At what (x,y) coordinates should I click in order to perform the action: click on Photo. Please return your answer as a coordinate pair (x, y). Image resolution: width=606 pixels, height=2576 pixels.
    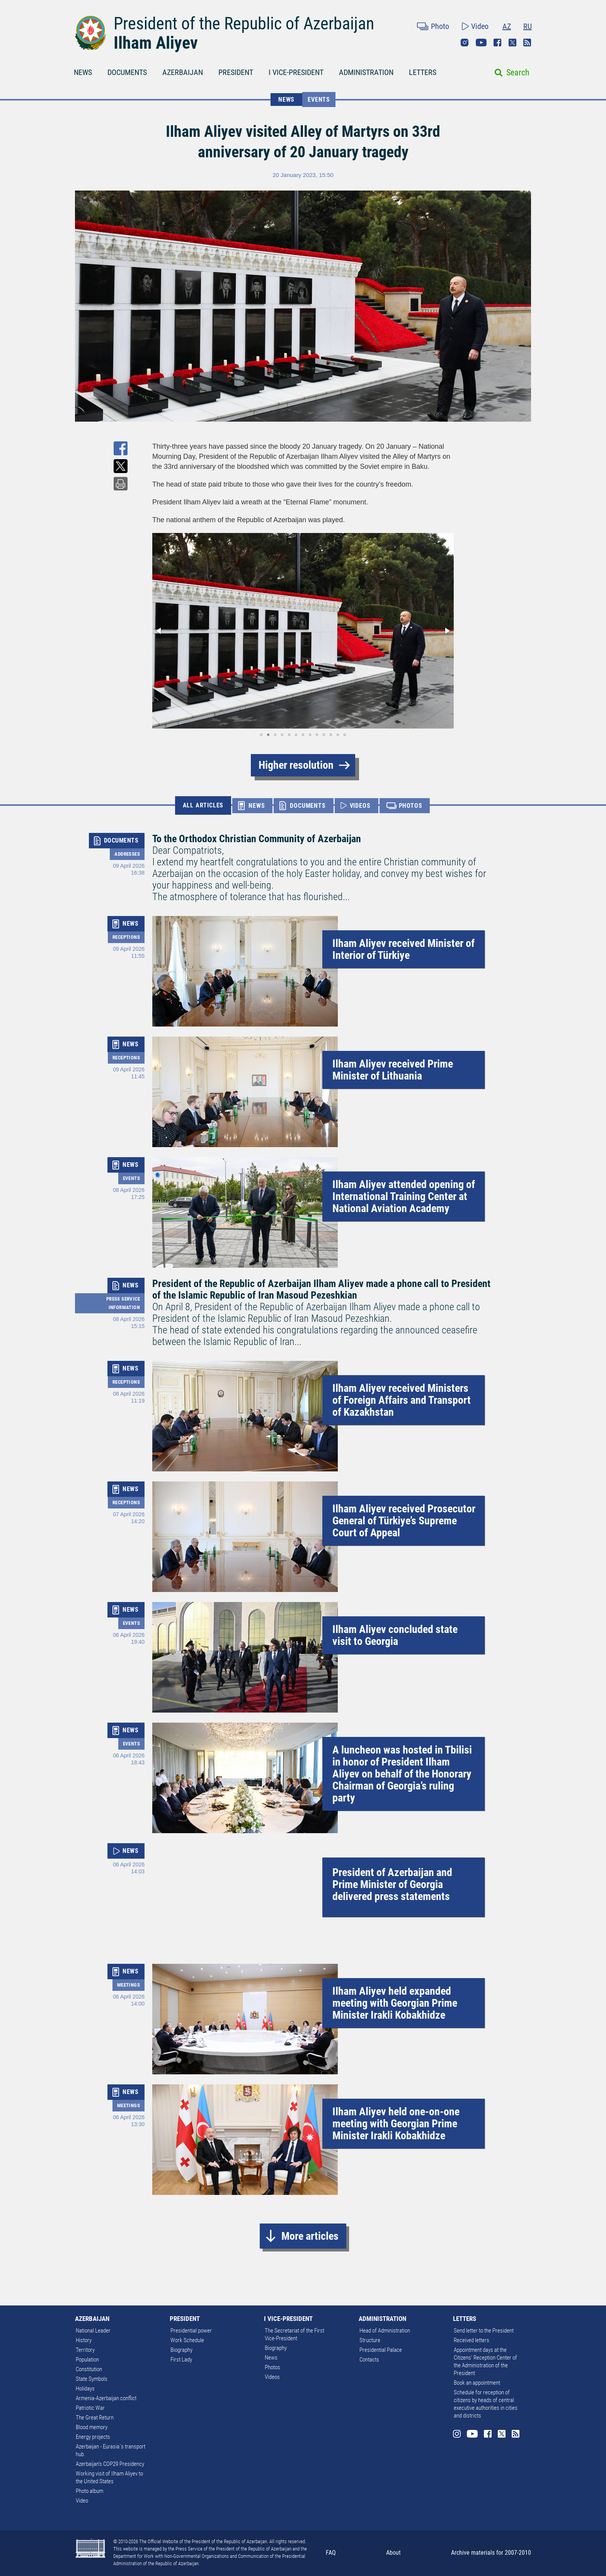
    Looking at the image, I should click on (440, 26).